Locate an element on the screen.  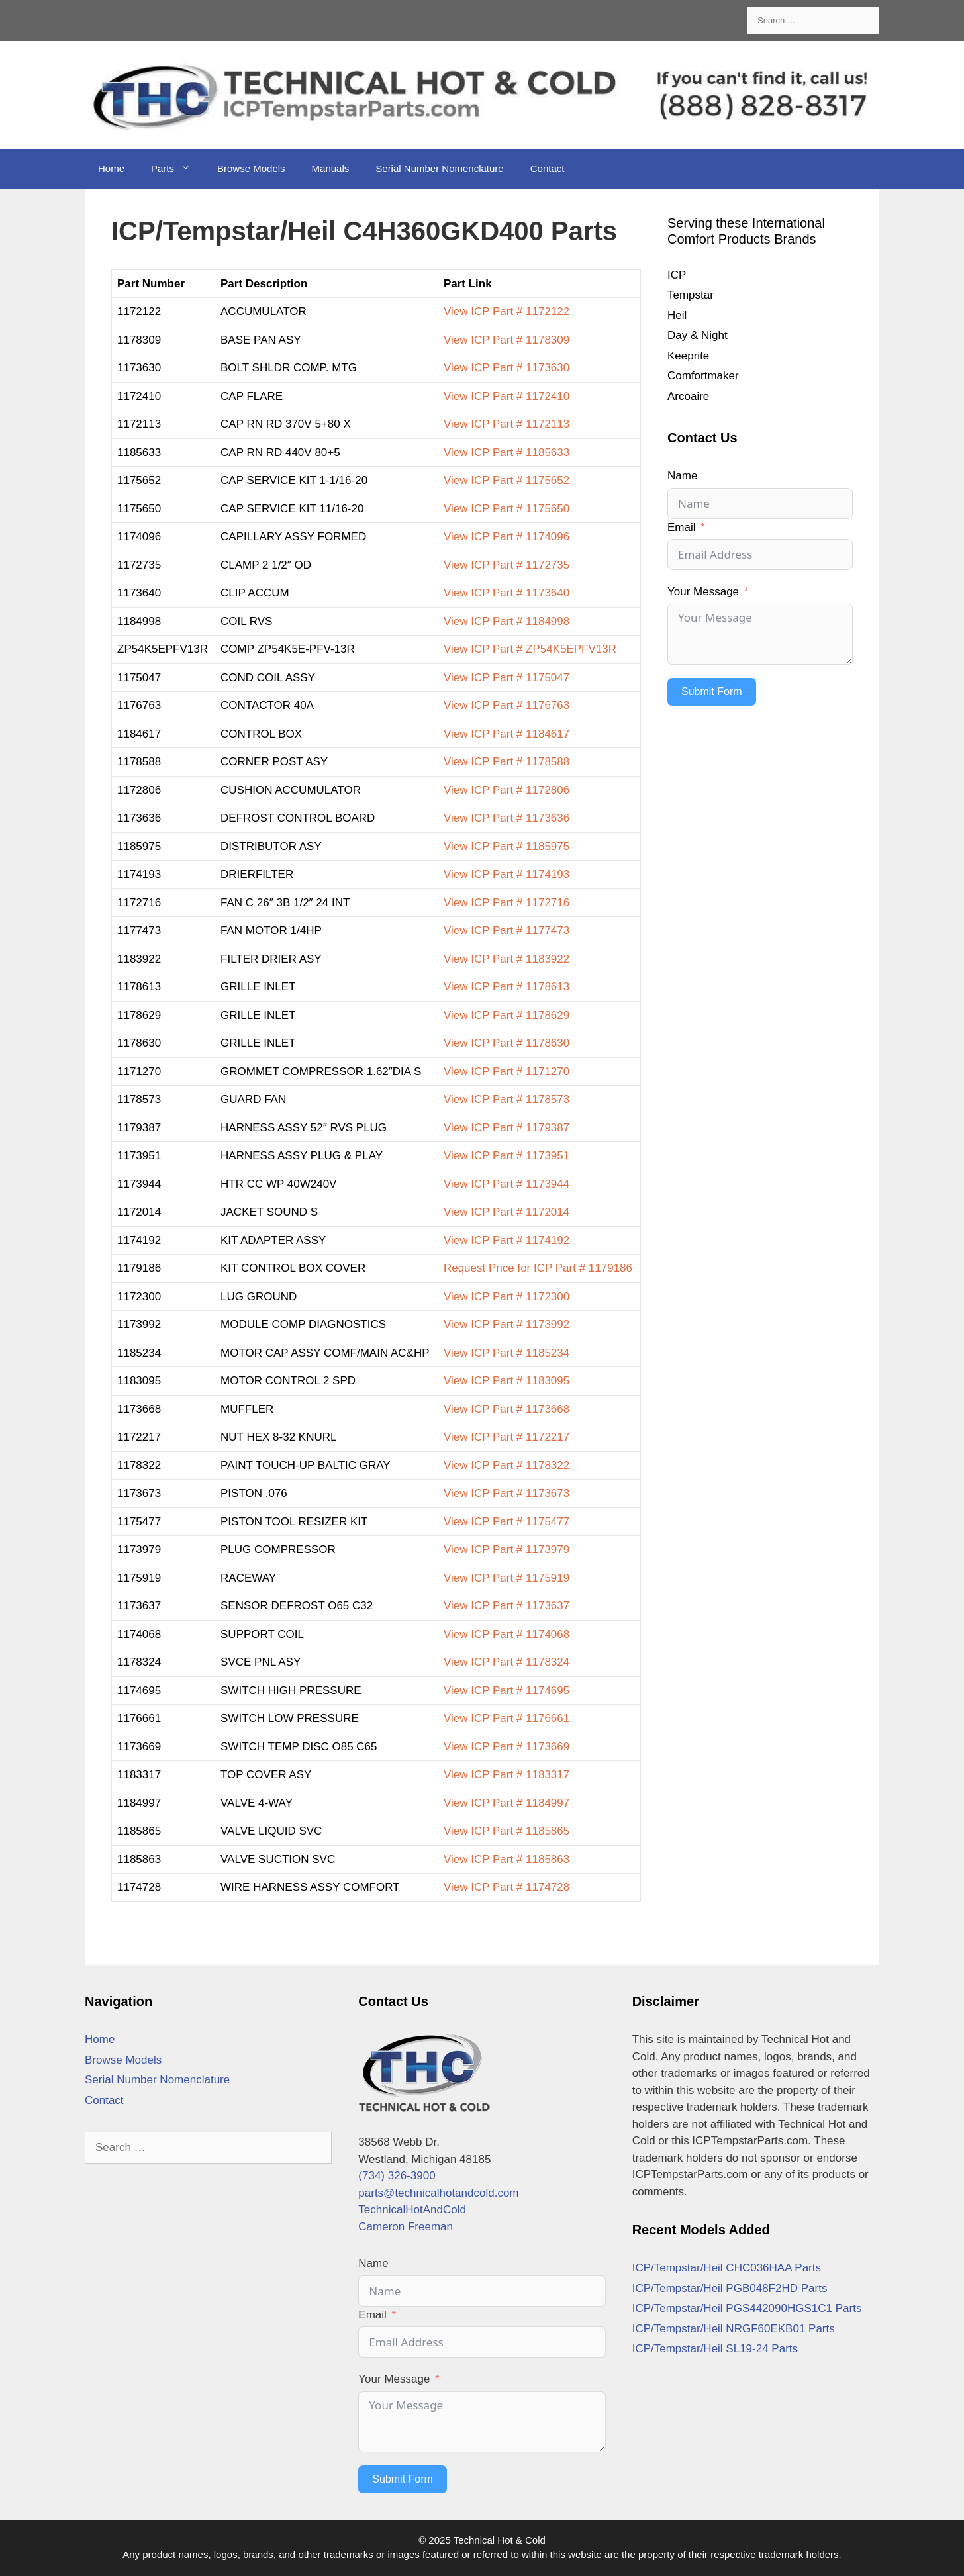
View ICP Part # 1172217 is located at coordinates (506, 1437).